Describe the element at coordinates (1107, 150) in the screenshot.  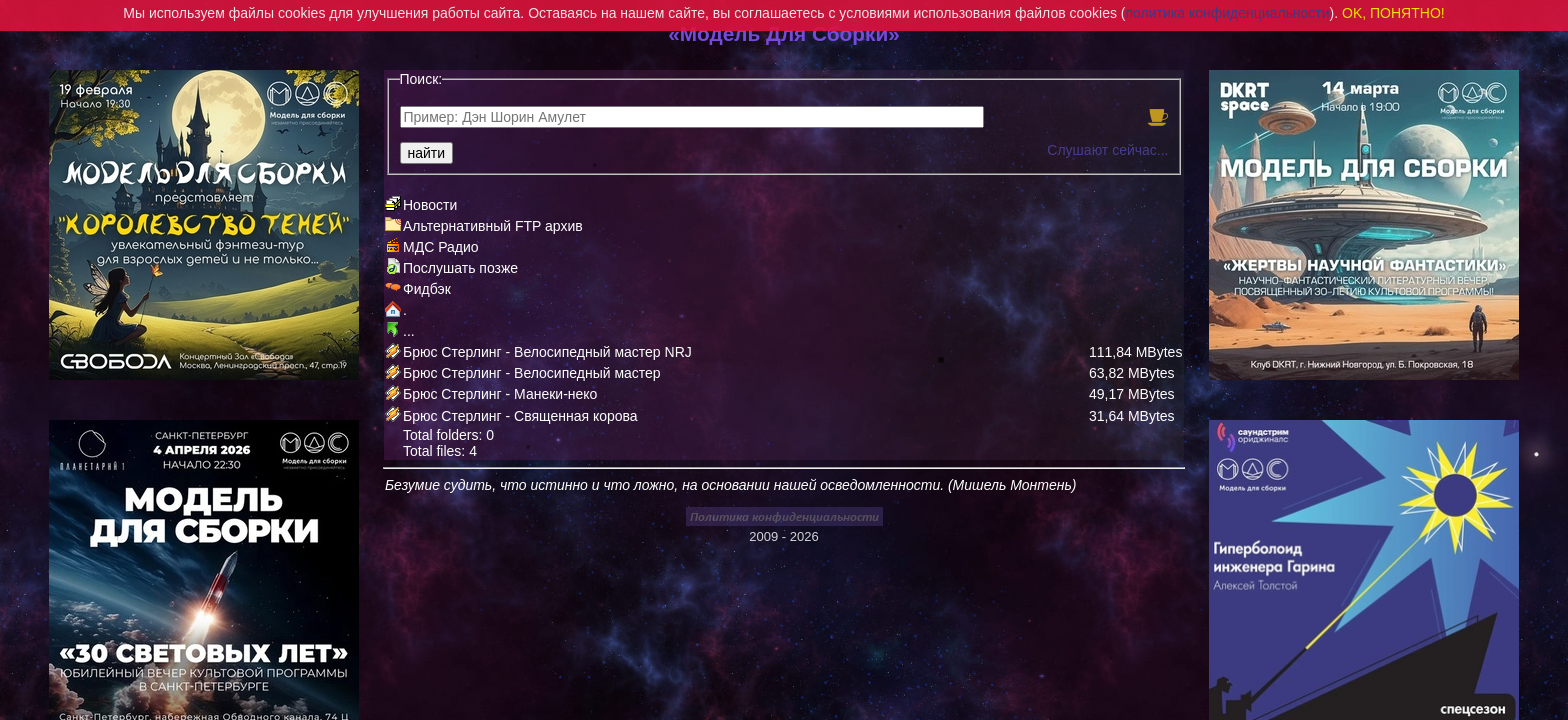
I see `Слушают сейчас...` at that location.